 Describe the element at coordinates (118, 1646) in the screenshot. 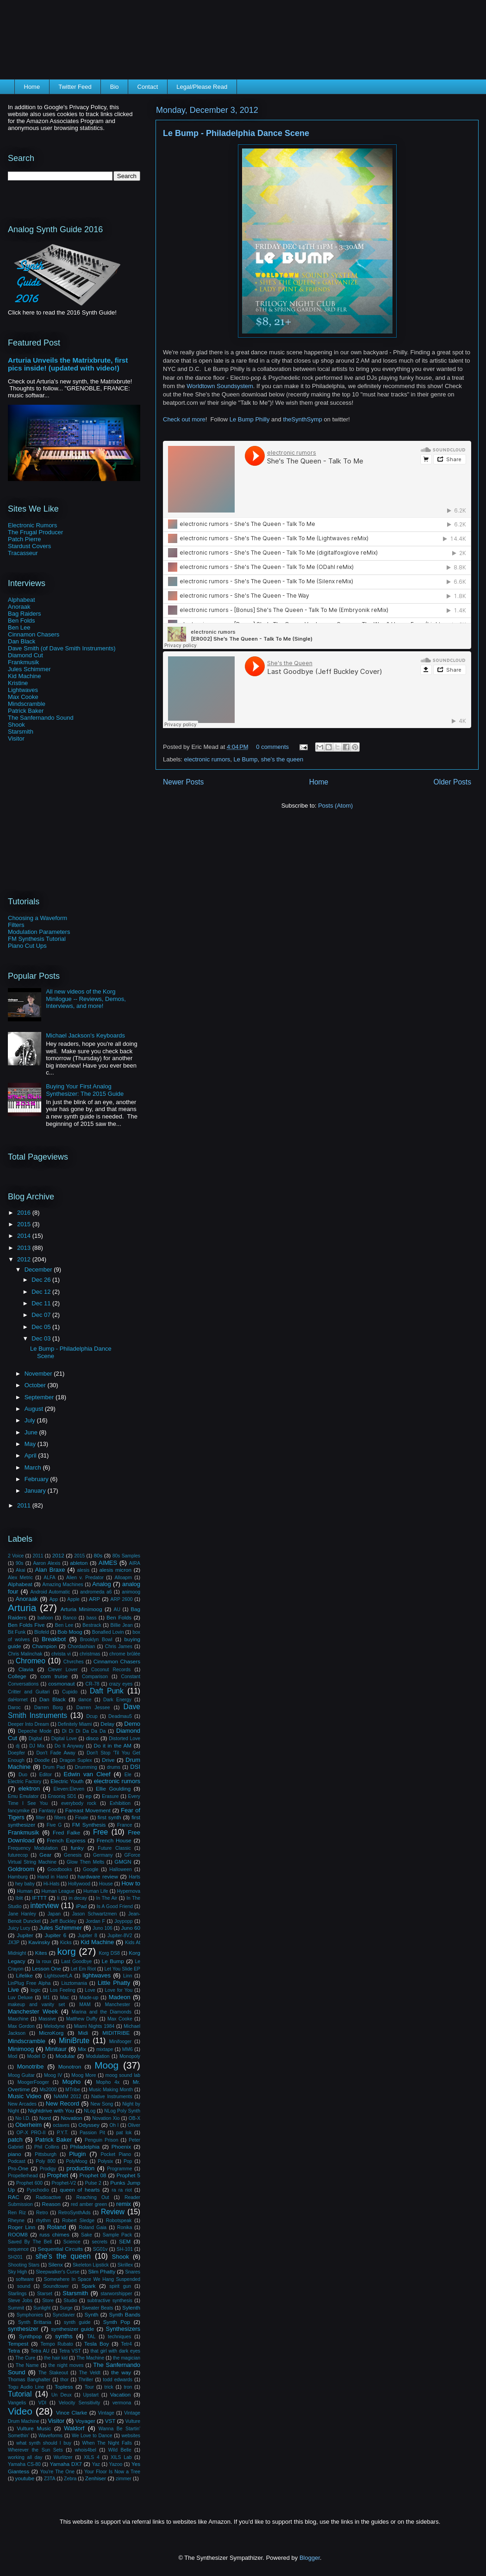

I see `Chris James` at that location.